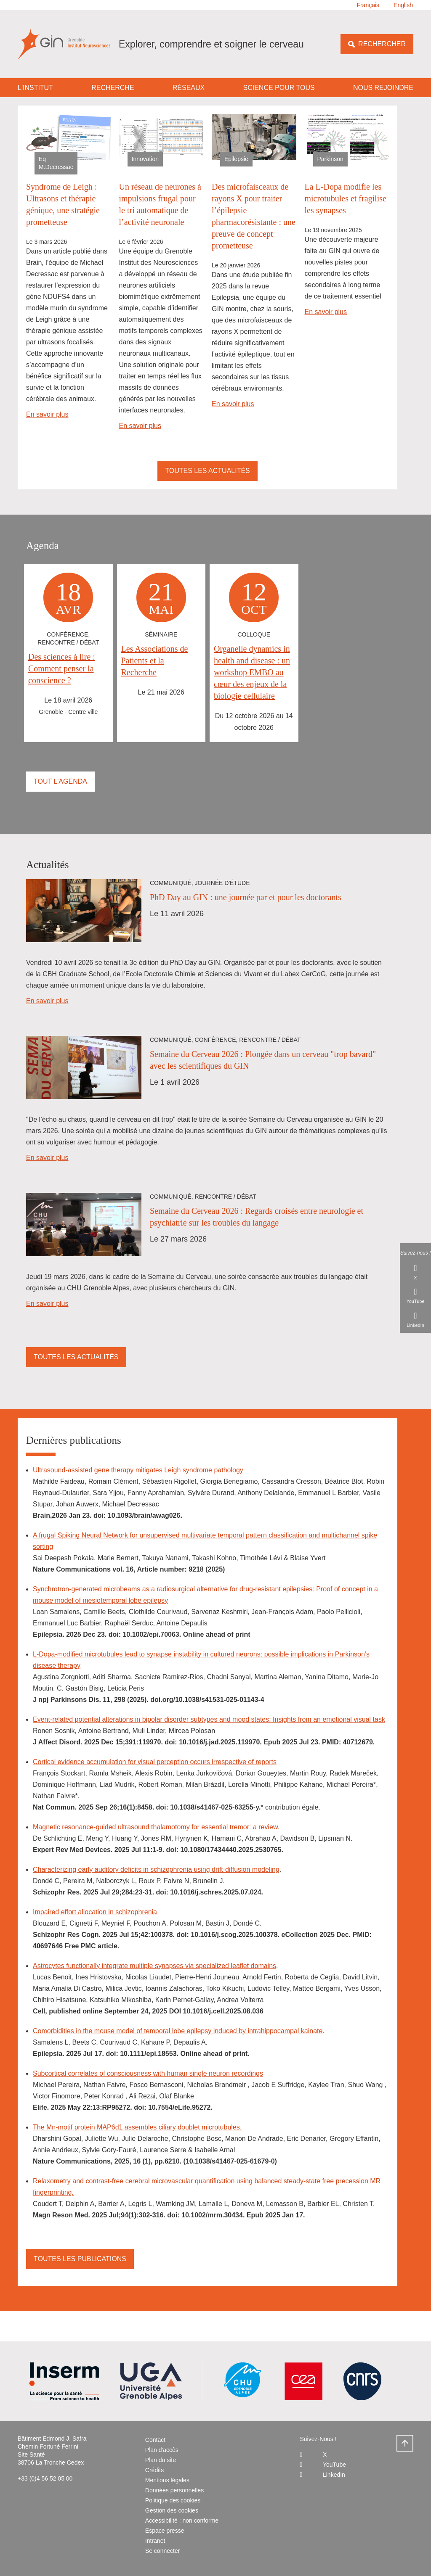  Describe the element at coordinates (279, 87) in the screenshot. I see `Science pour tous` at that location.